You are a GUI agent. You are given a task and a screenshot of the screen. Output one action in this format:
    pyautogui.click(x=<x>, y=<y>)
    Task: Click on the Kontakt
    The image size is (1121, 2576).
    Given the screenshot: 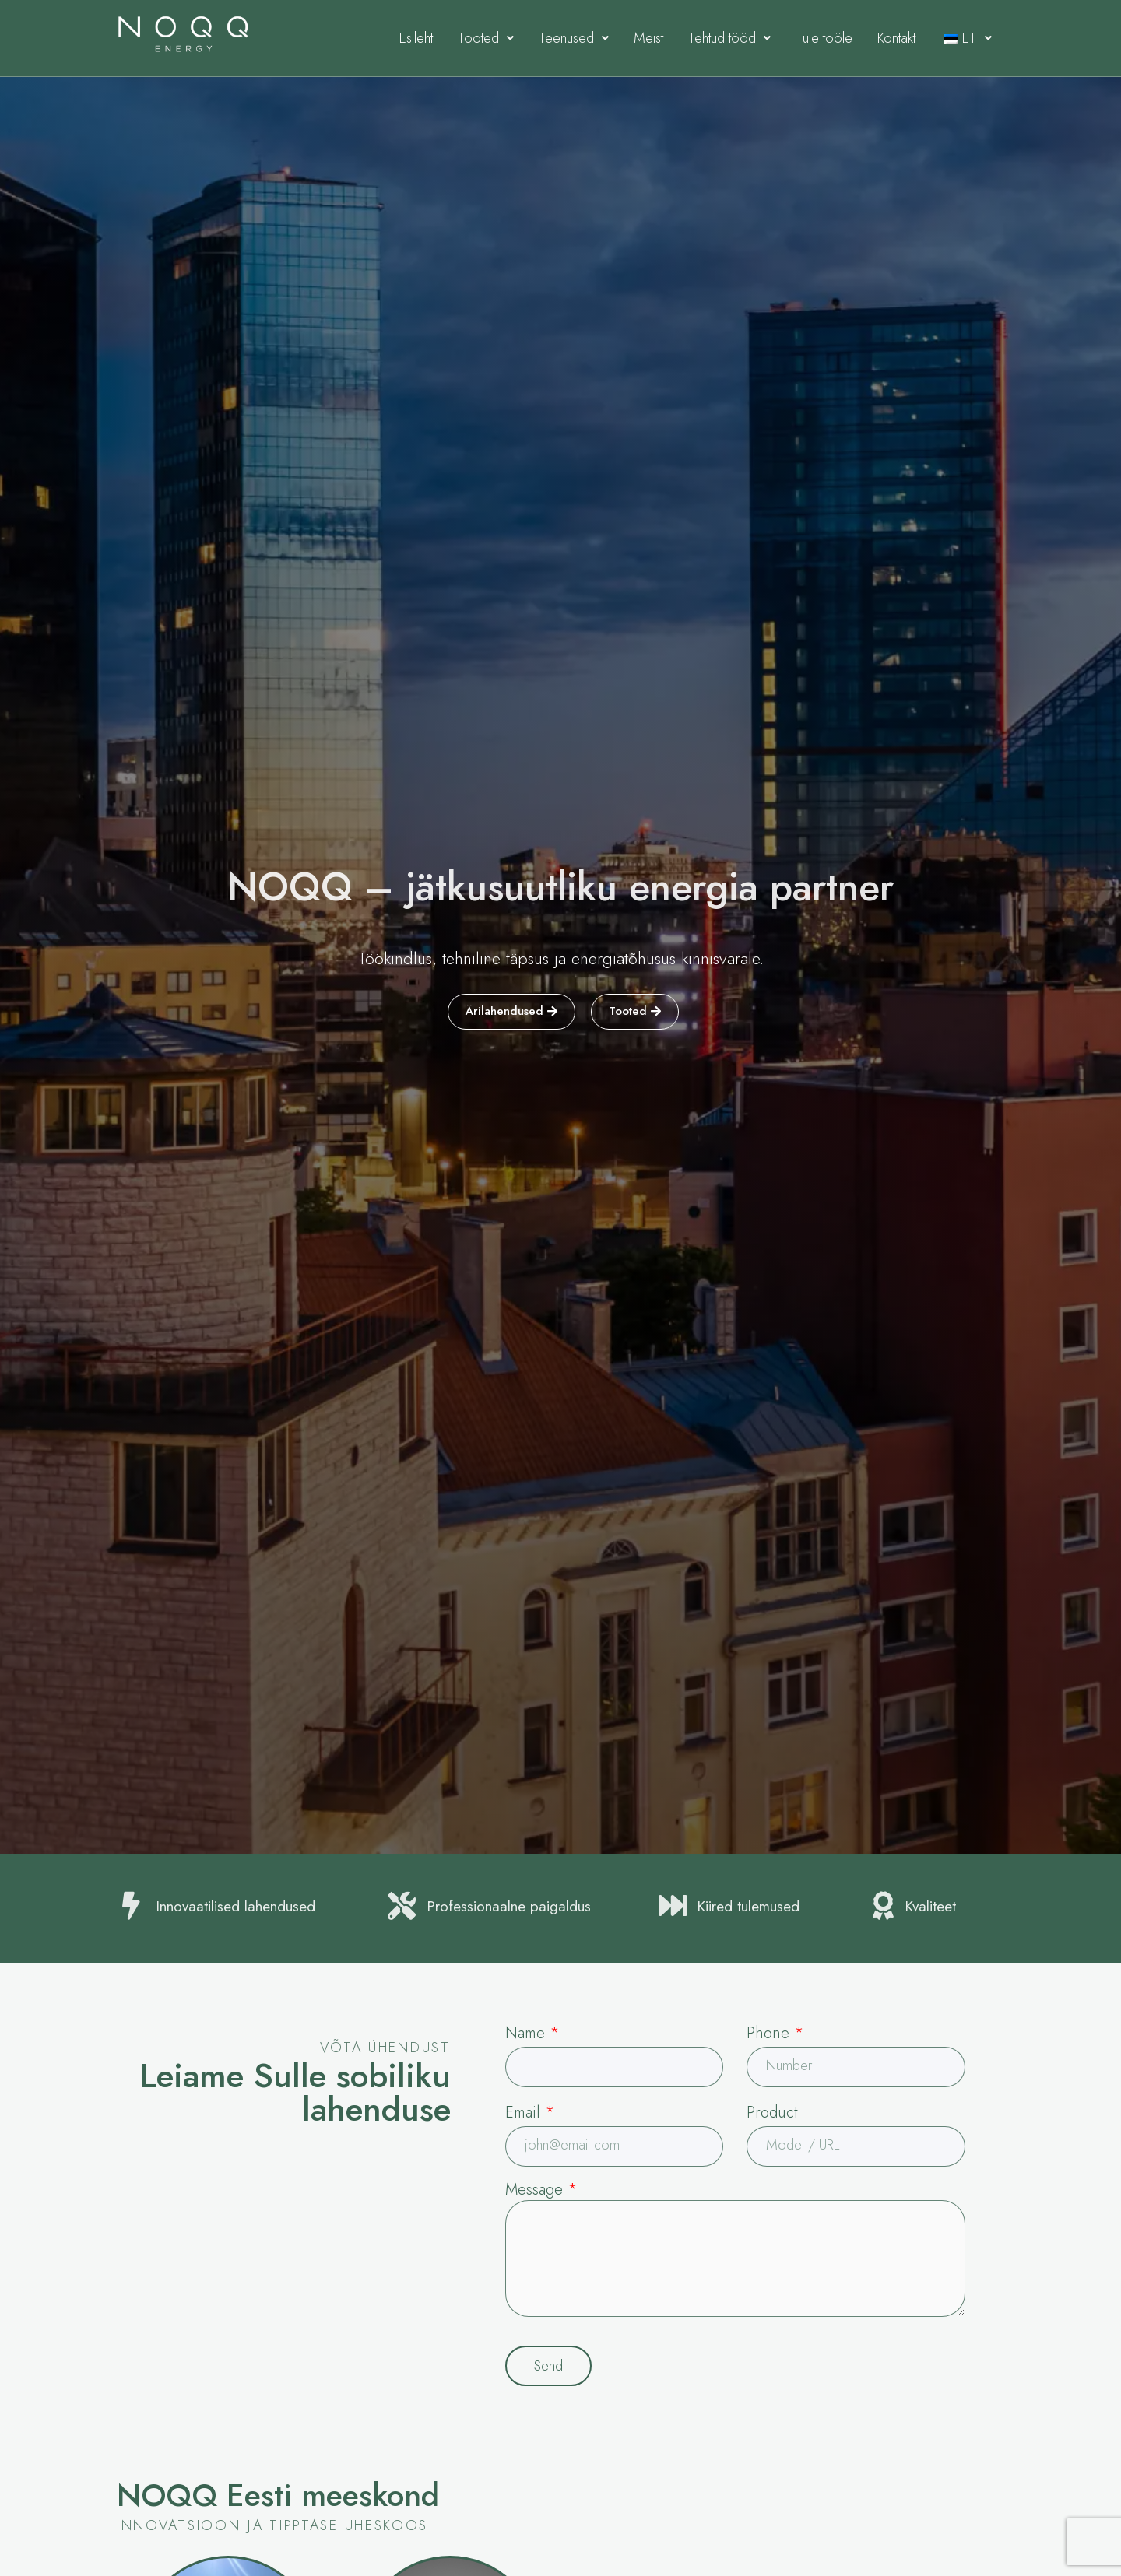 What is the action you would take?
    pyautogui.click(x=896, y=38)
    